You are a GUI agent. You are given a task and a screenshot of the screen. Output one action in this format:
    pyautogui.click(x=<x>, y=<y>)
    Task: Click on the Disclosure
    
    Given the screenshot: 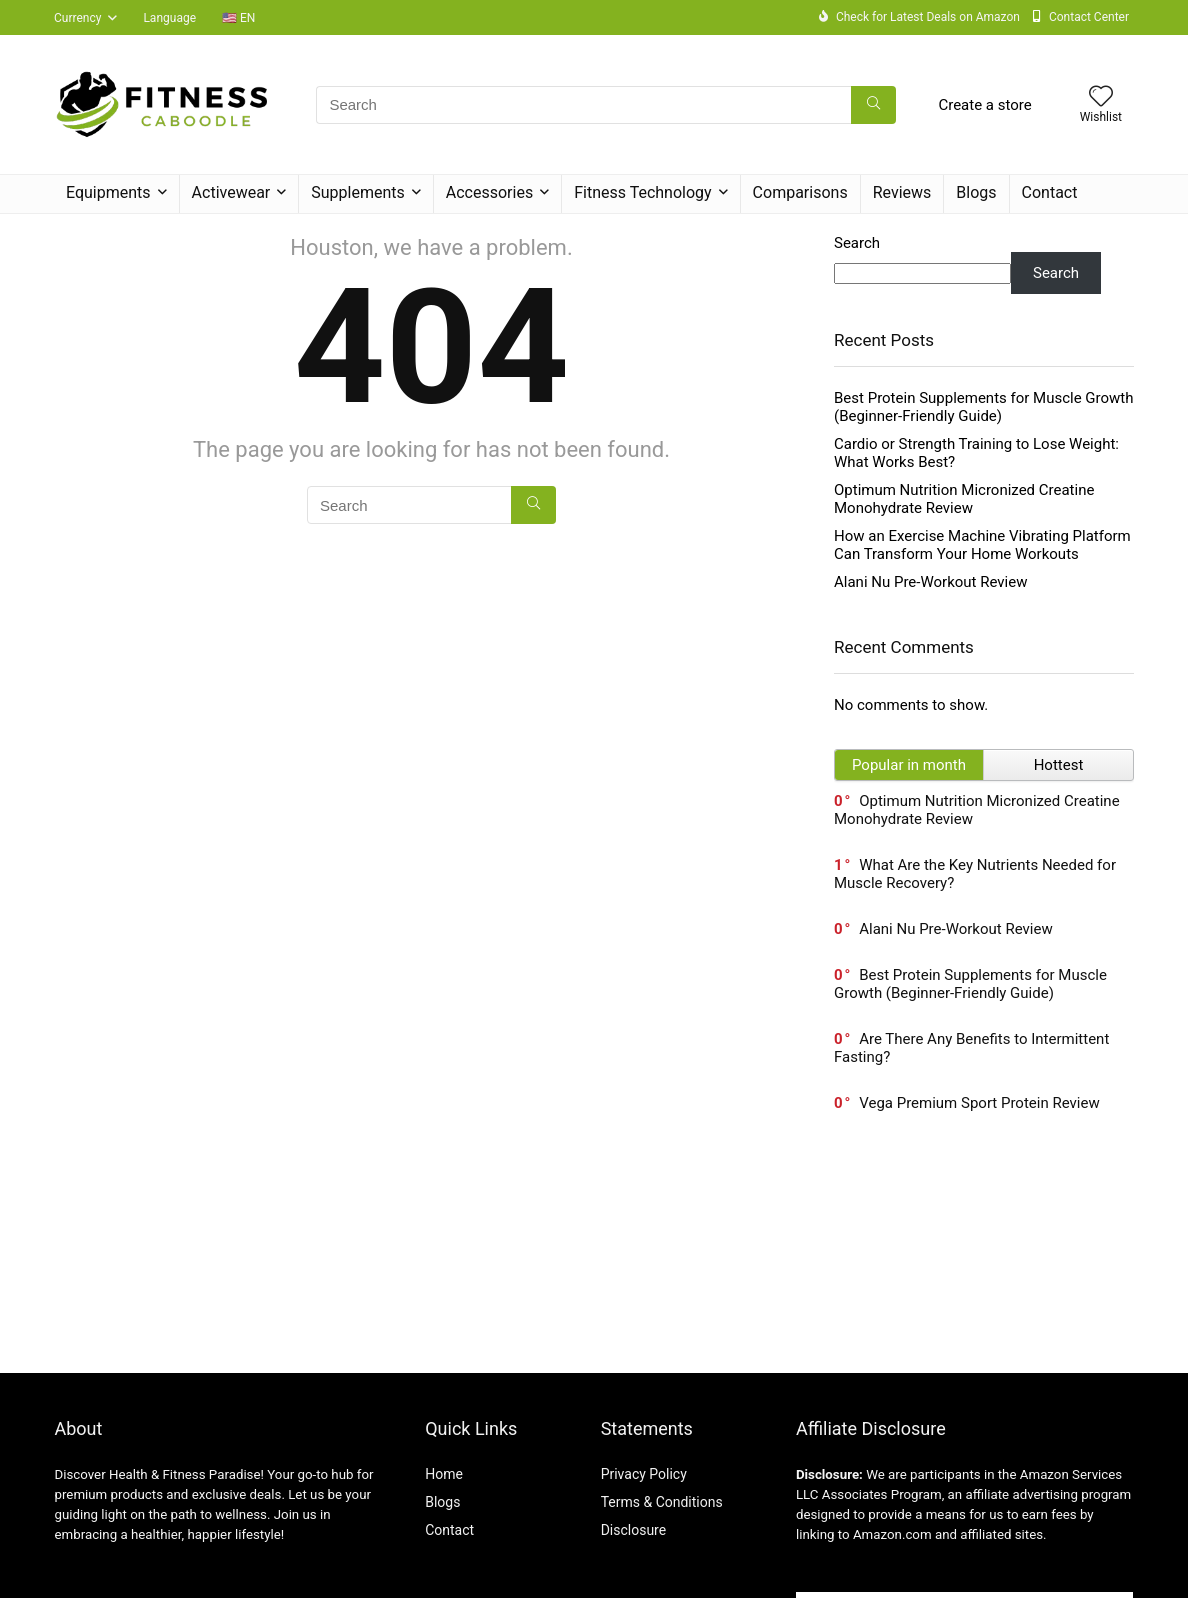 What is the action you would take?
    pyautogui.click(x=634, y=1530)
    